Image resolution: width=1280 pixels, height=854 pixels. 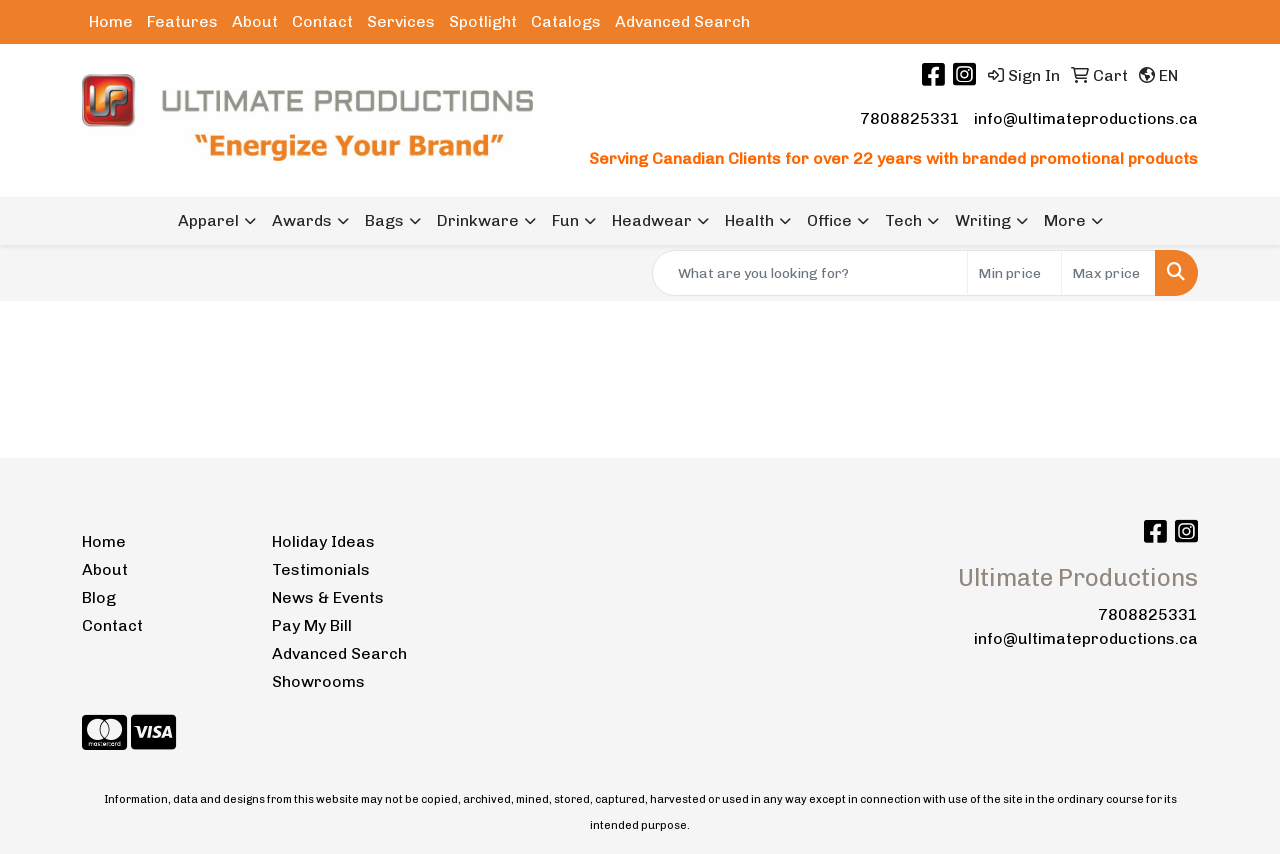 What do you see at coordinates (312, 625) in the screenshot?
I see `Pay My Bill` at bounding box center [312, 625].